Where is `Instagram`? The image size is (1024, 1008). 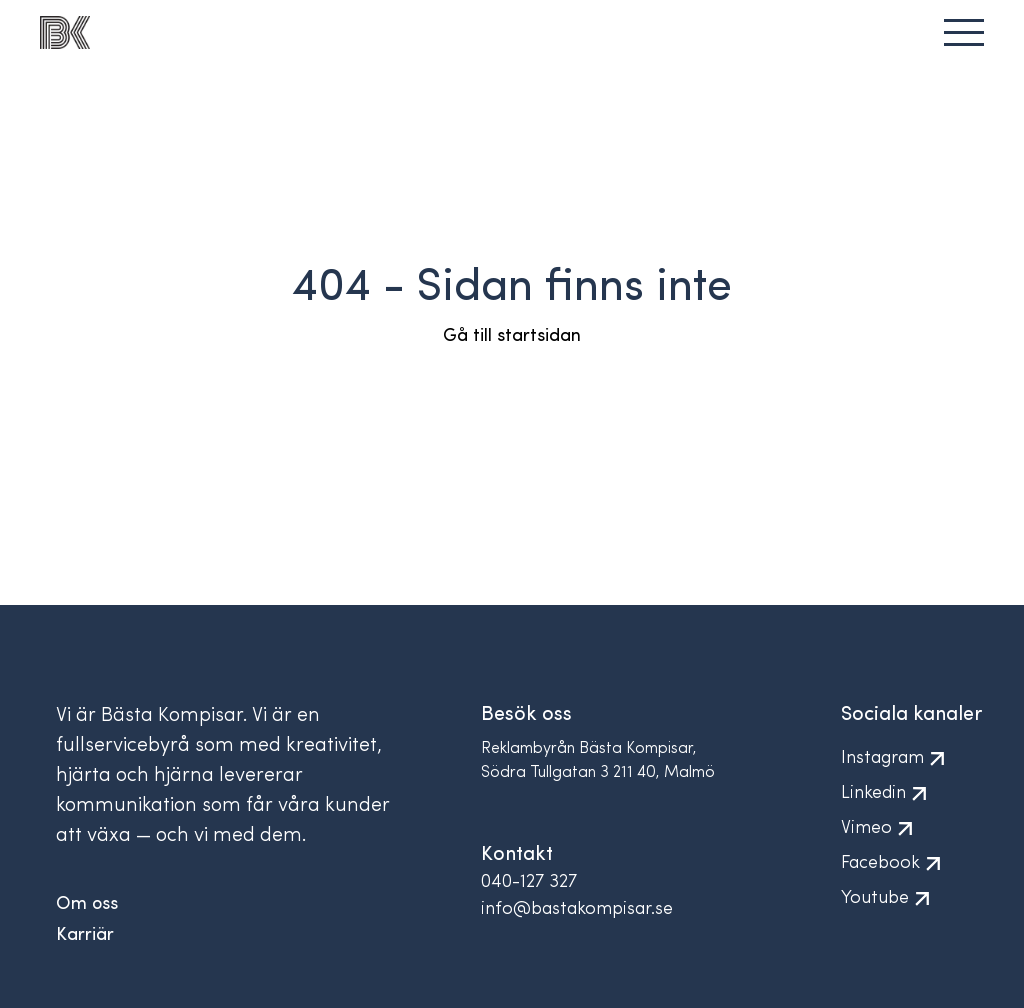
Instagram is located at coordinates (899, 758).